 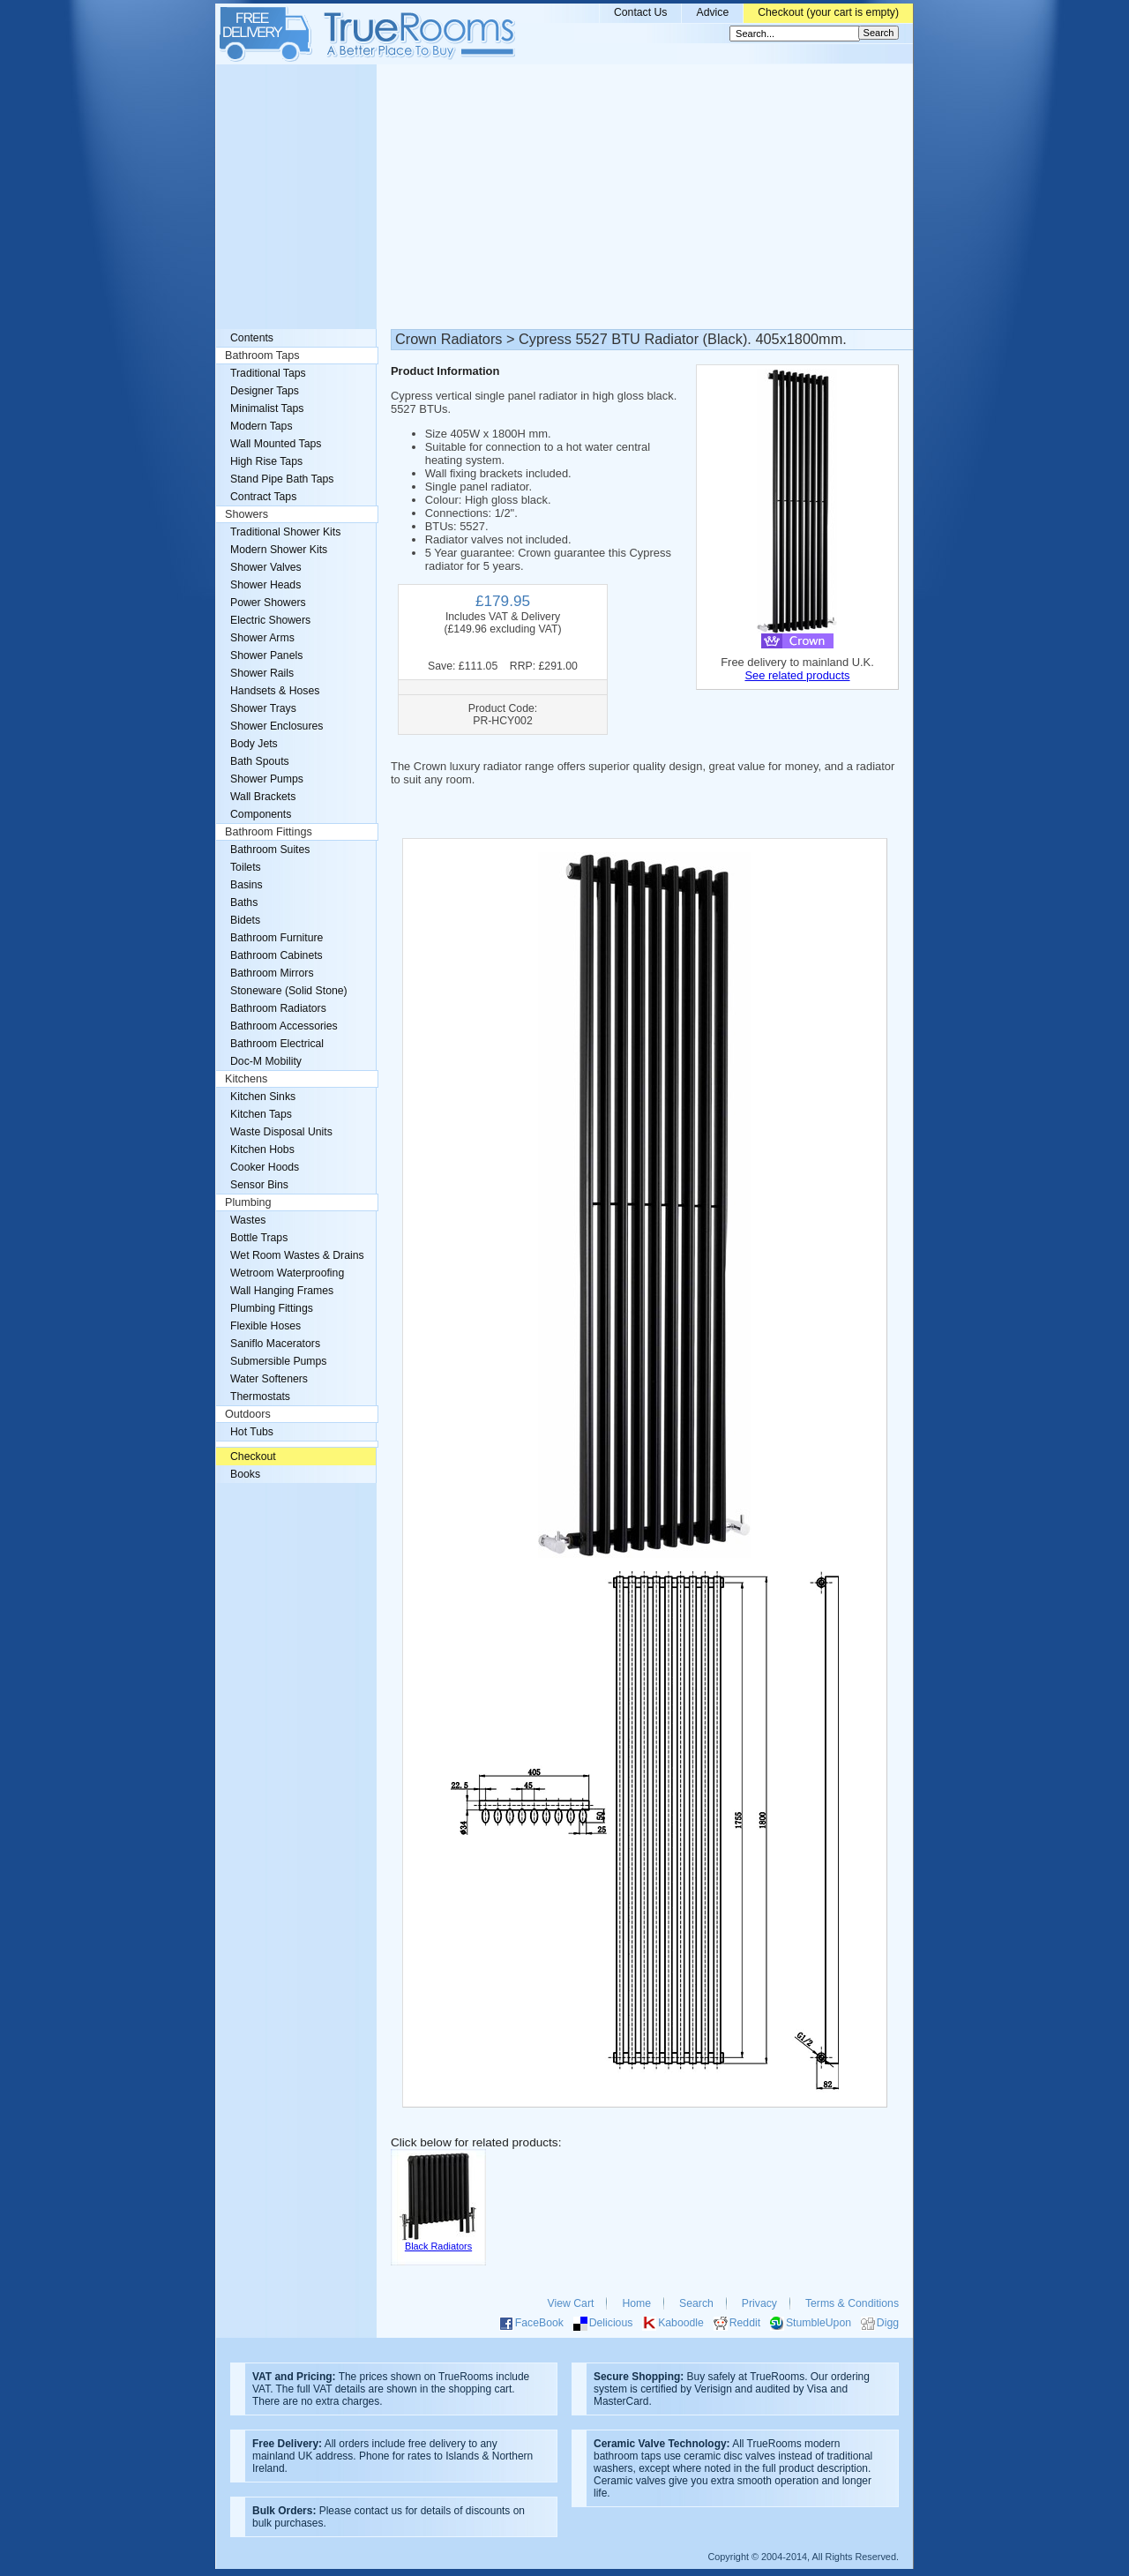 What do you see at coordinates (248, 1202) in the screenshot?
I see `Plumbing` at bounding box center [248, 1202].